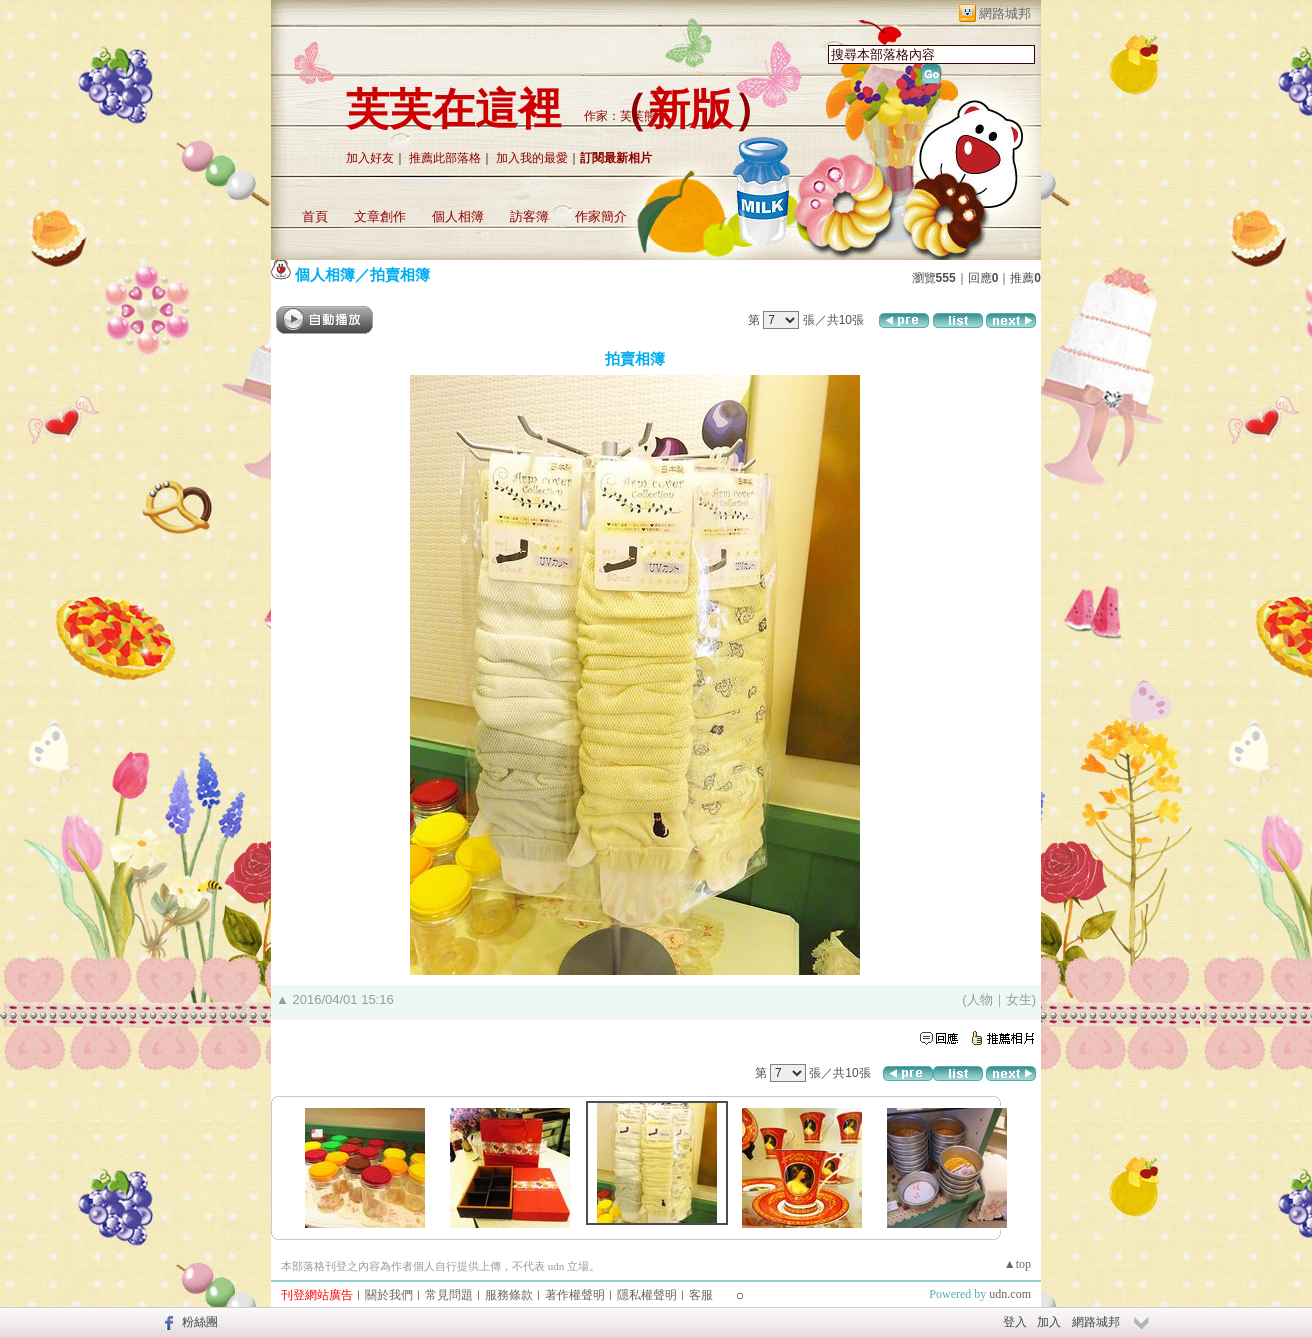 This screenshot has width=1312, height=1337. I want to click on udn.com, so click(1010, 1294).